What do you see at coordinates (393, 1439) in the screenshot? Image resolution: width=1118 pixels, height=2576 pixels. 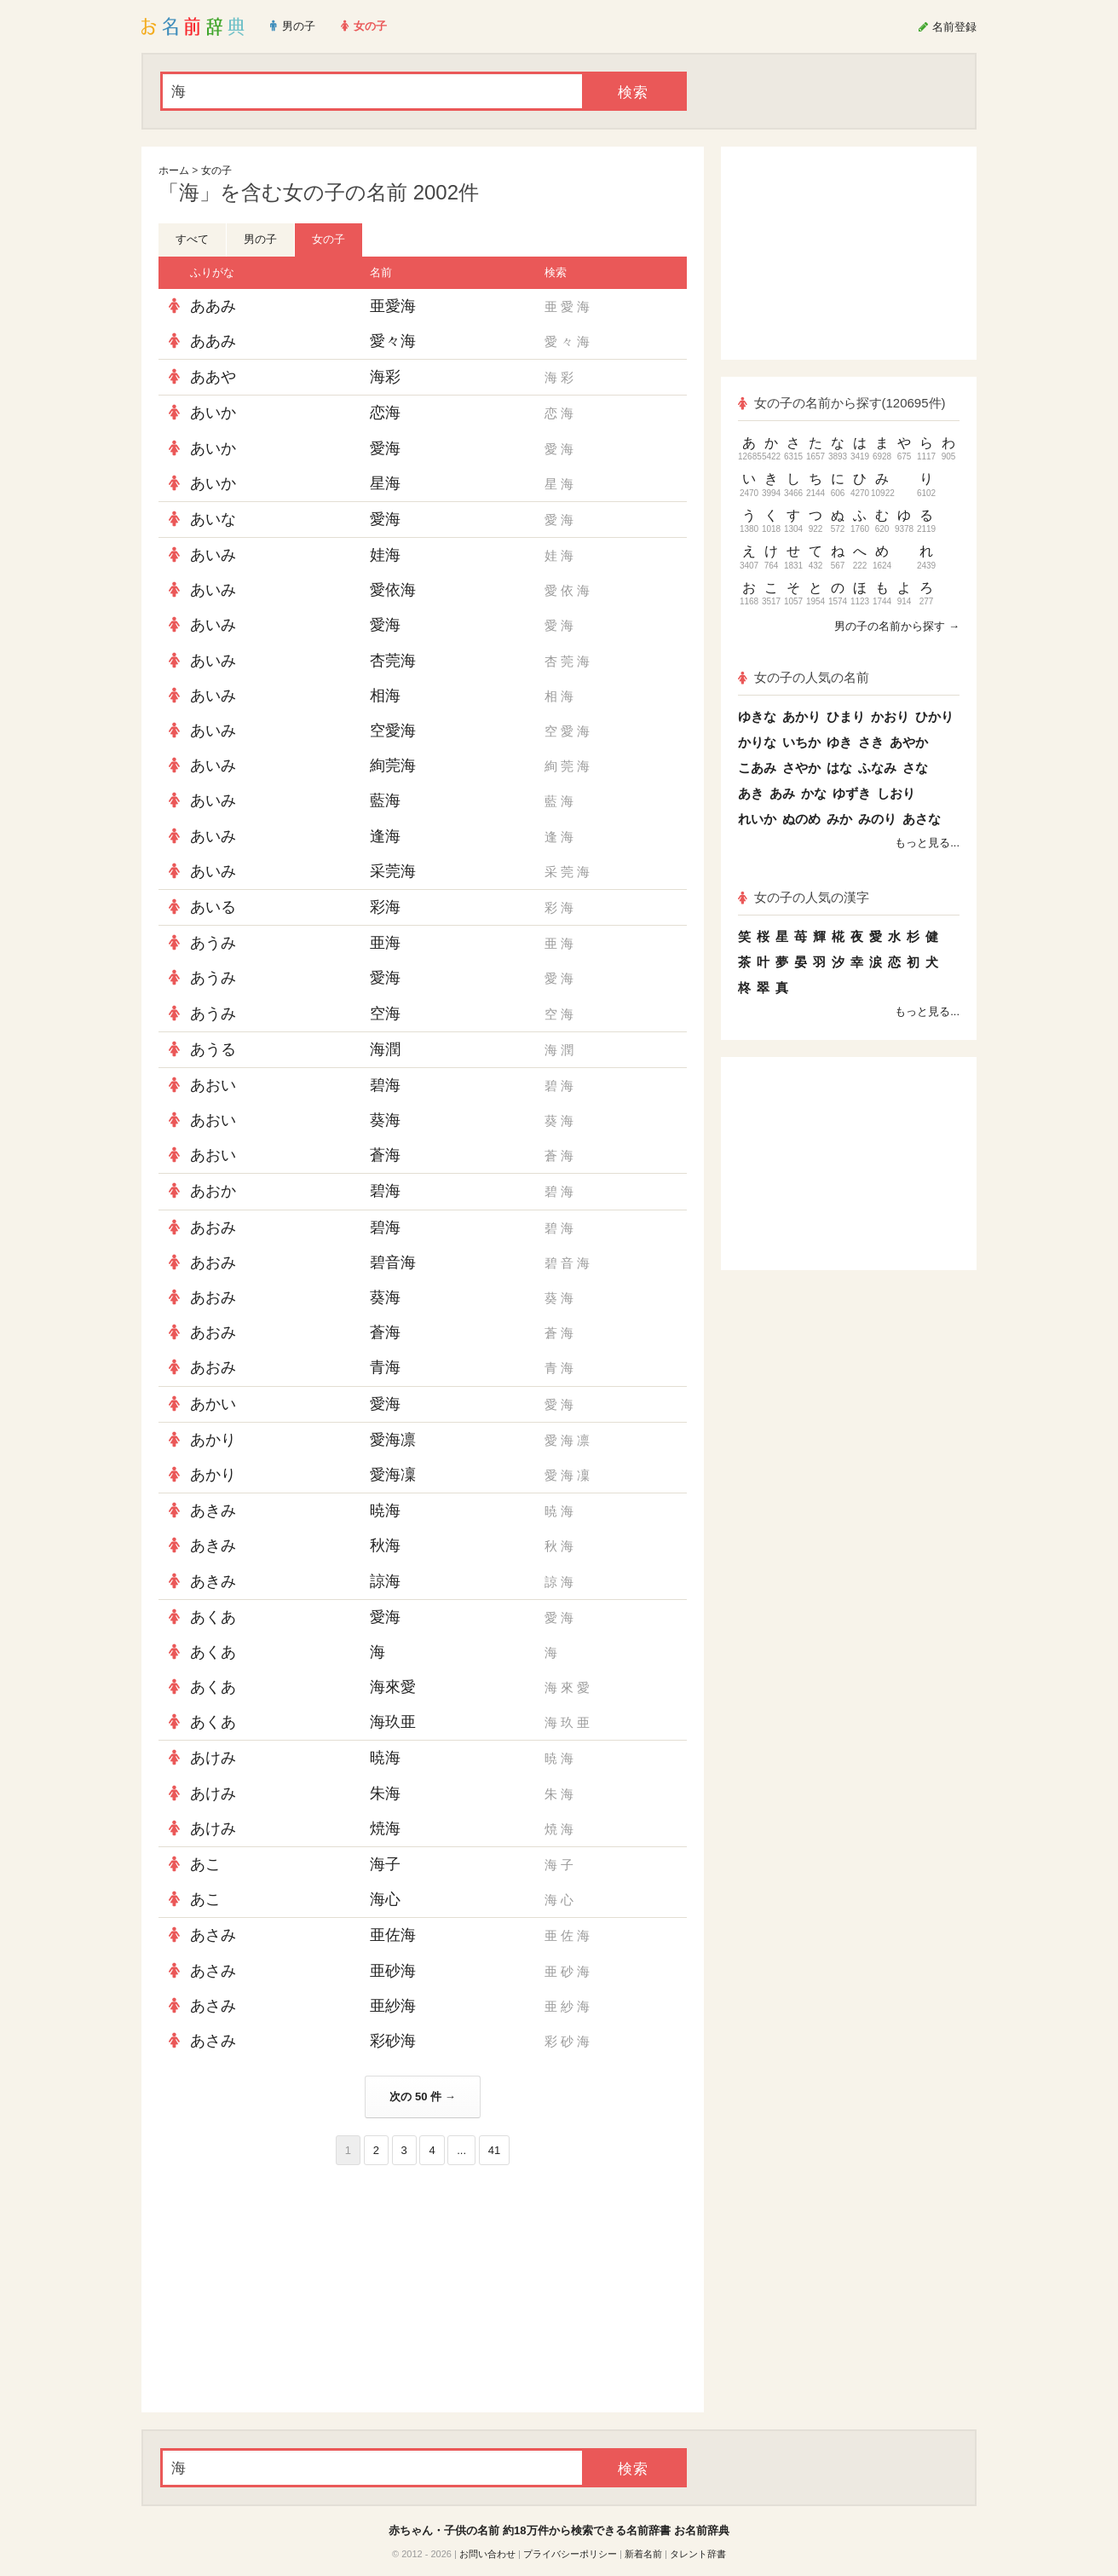 I see `愛海凛` at bounding box center [393, 1439].